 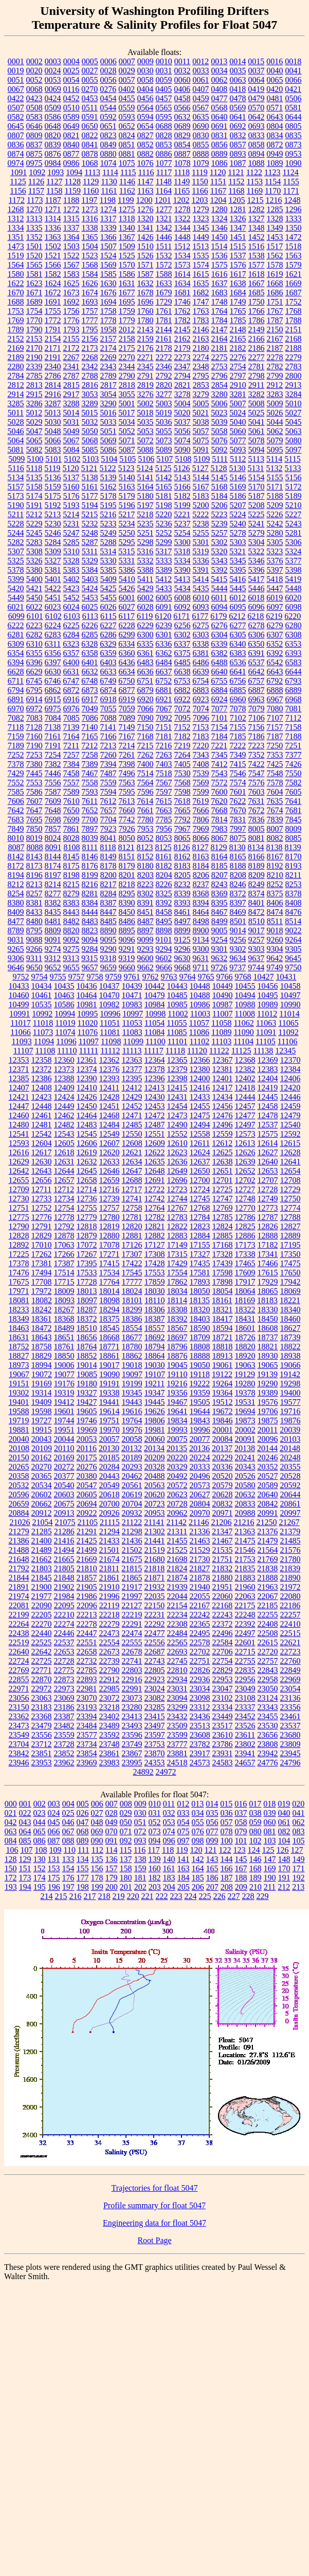 What do you see at coordinates (163, 847) in the screenshot?
I see `8125` at bounding box center [163, 847].